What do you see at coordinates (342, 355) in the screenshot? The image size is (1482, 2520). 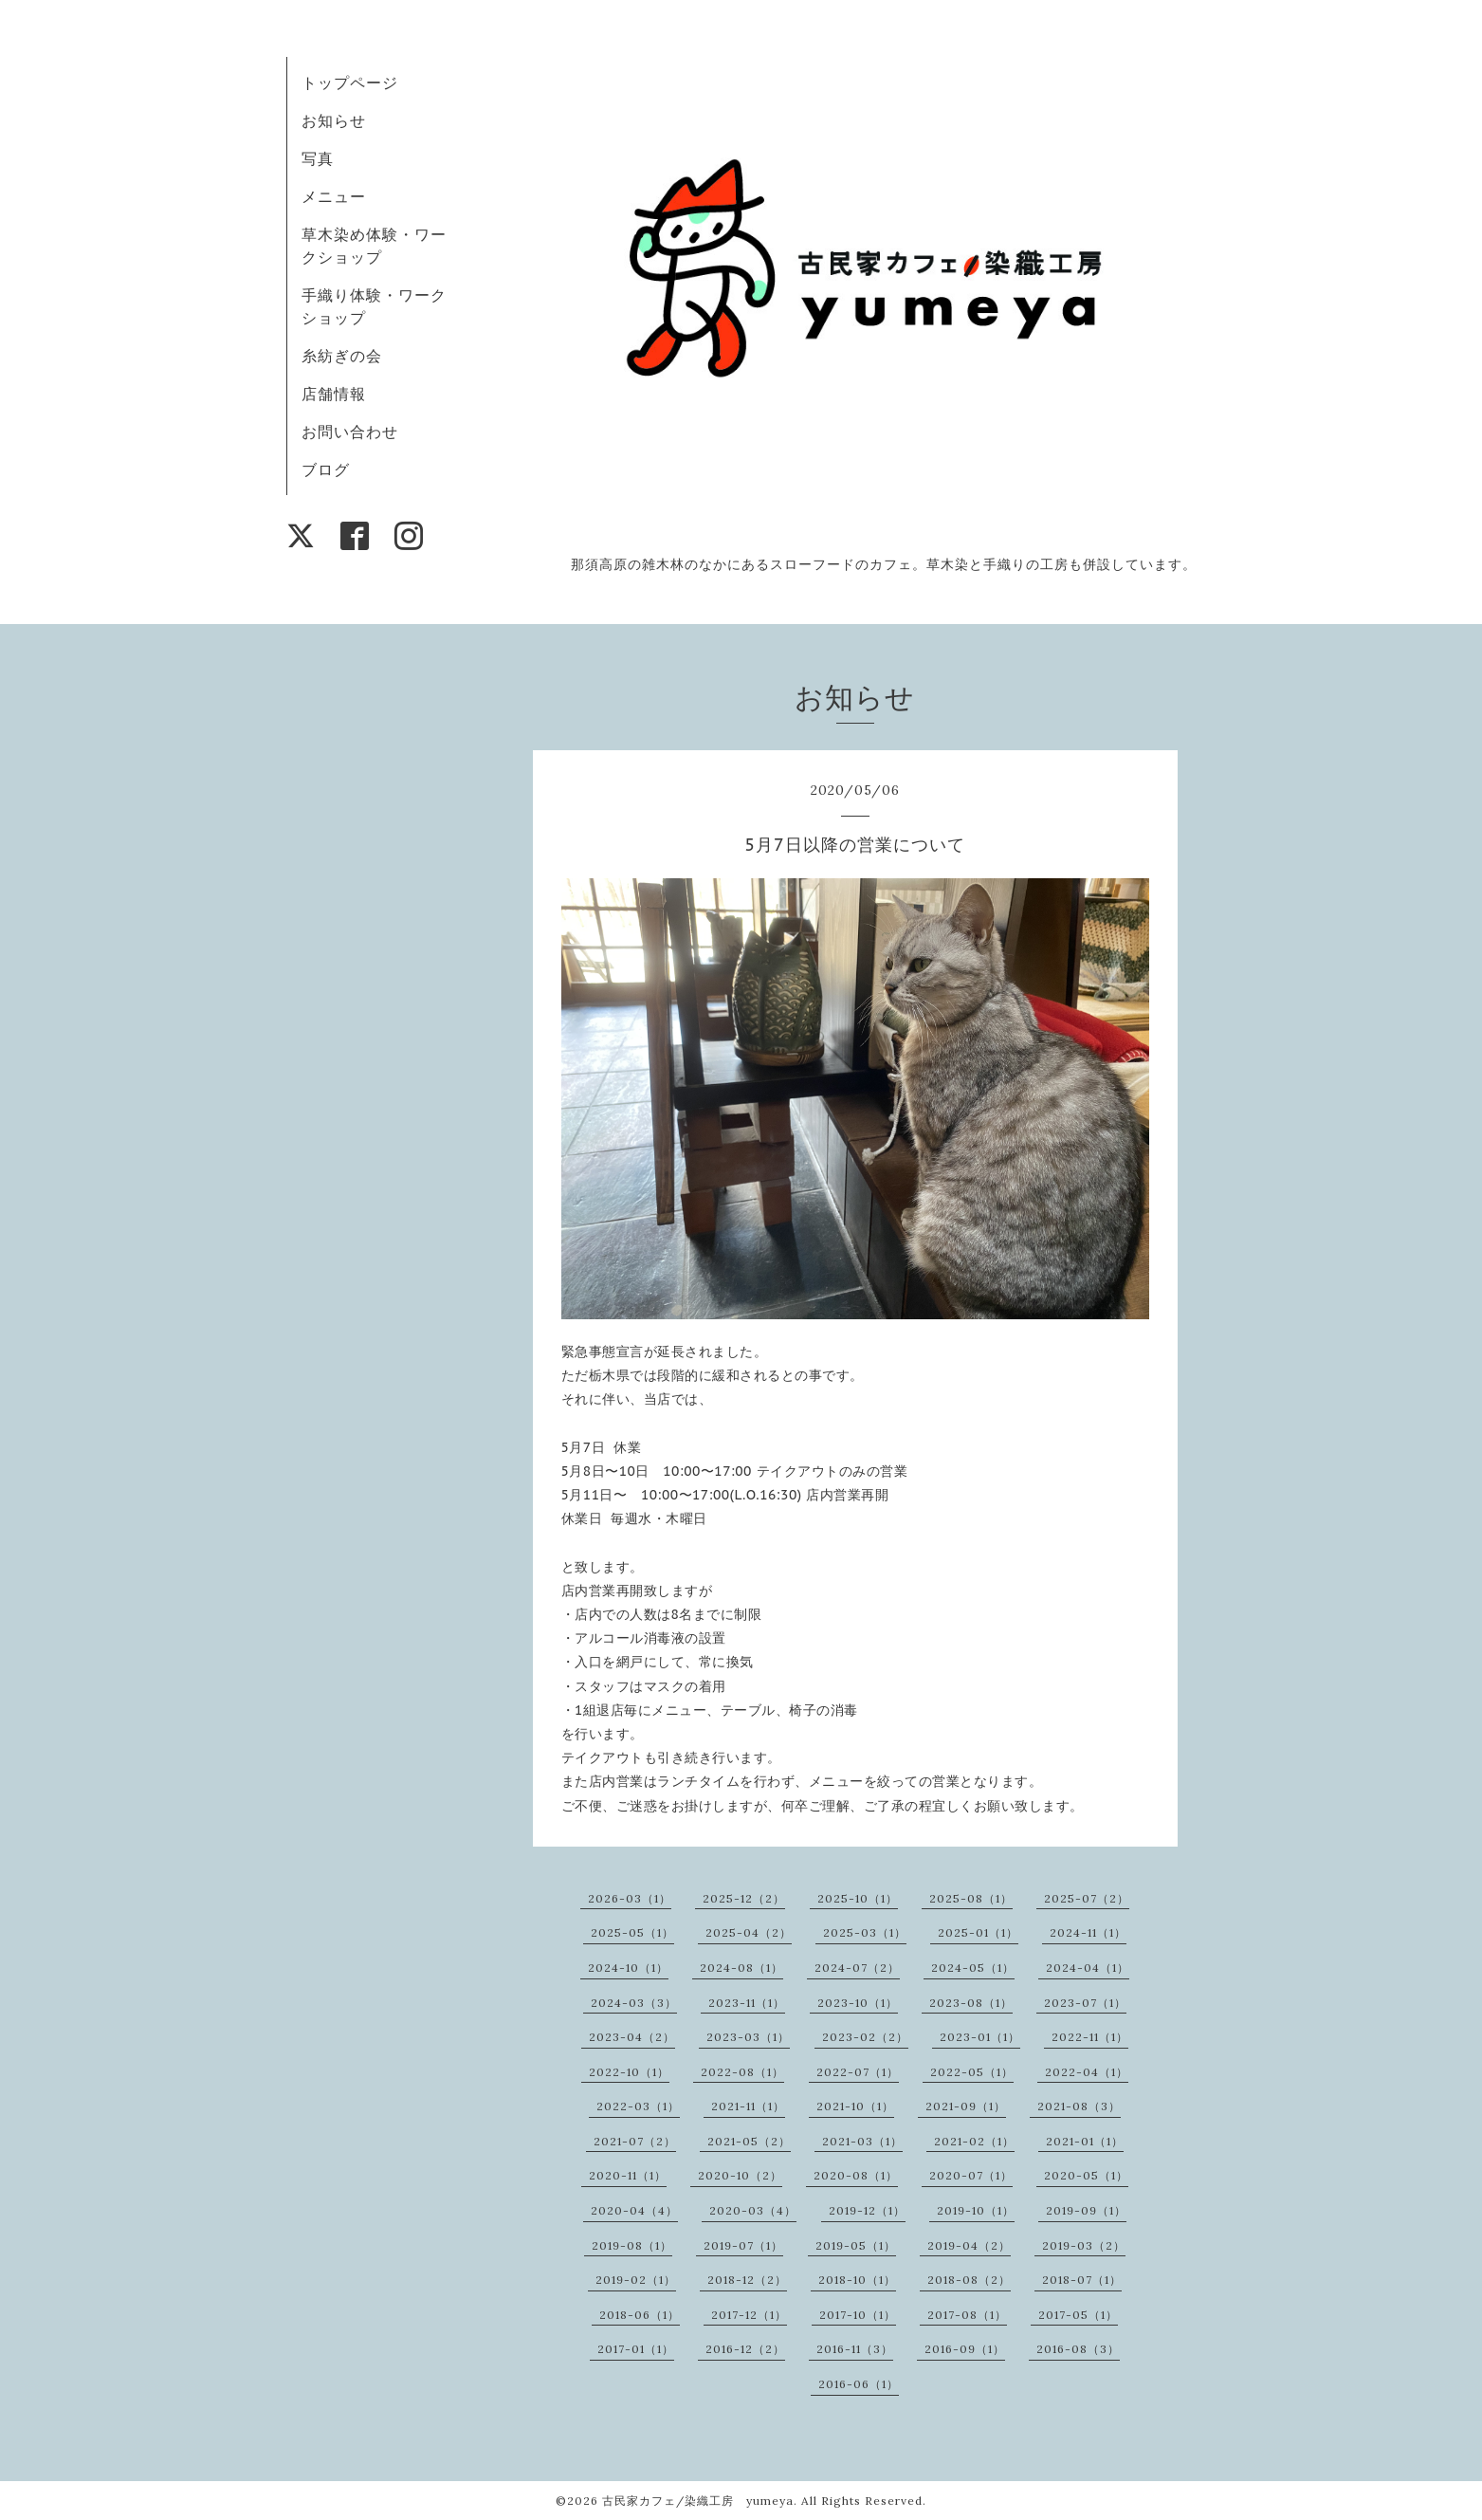 I see `糸紡ぎの会` at bounding box center [342, 355].